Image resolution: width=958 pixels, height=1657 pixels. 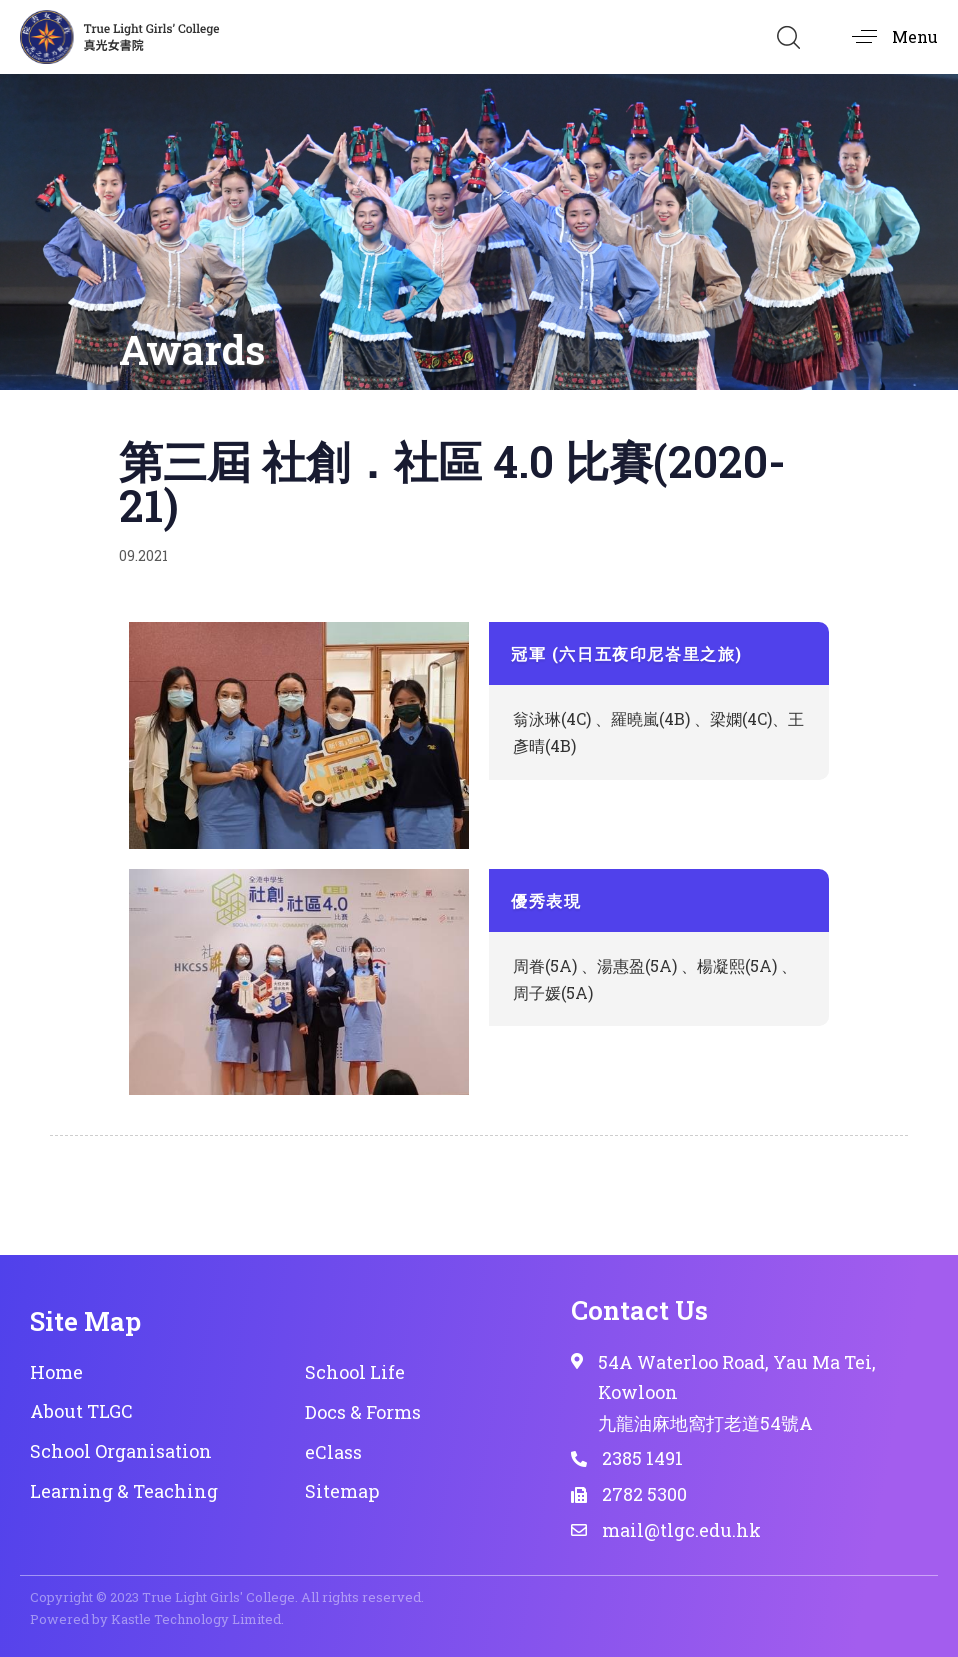 I want to click on Docs & Forms, so click(x=363, y=1412).